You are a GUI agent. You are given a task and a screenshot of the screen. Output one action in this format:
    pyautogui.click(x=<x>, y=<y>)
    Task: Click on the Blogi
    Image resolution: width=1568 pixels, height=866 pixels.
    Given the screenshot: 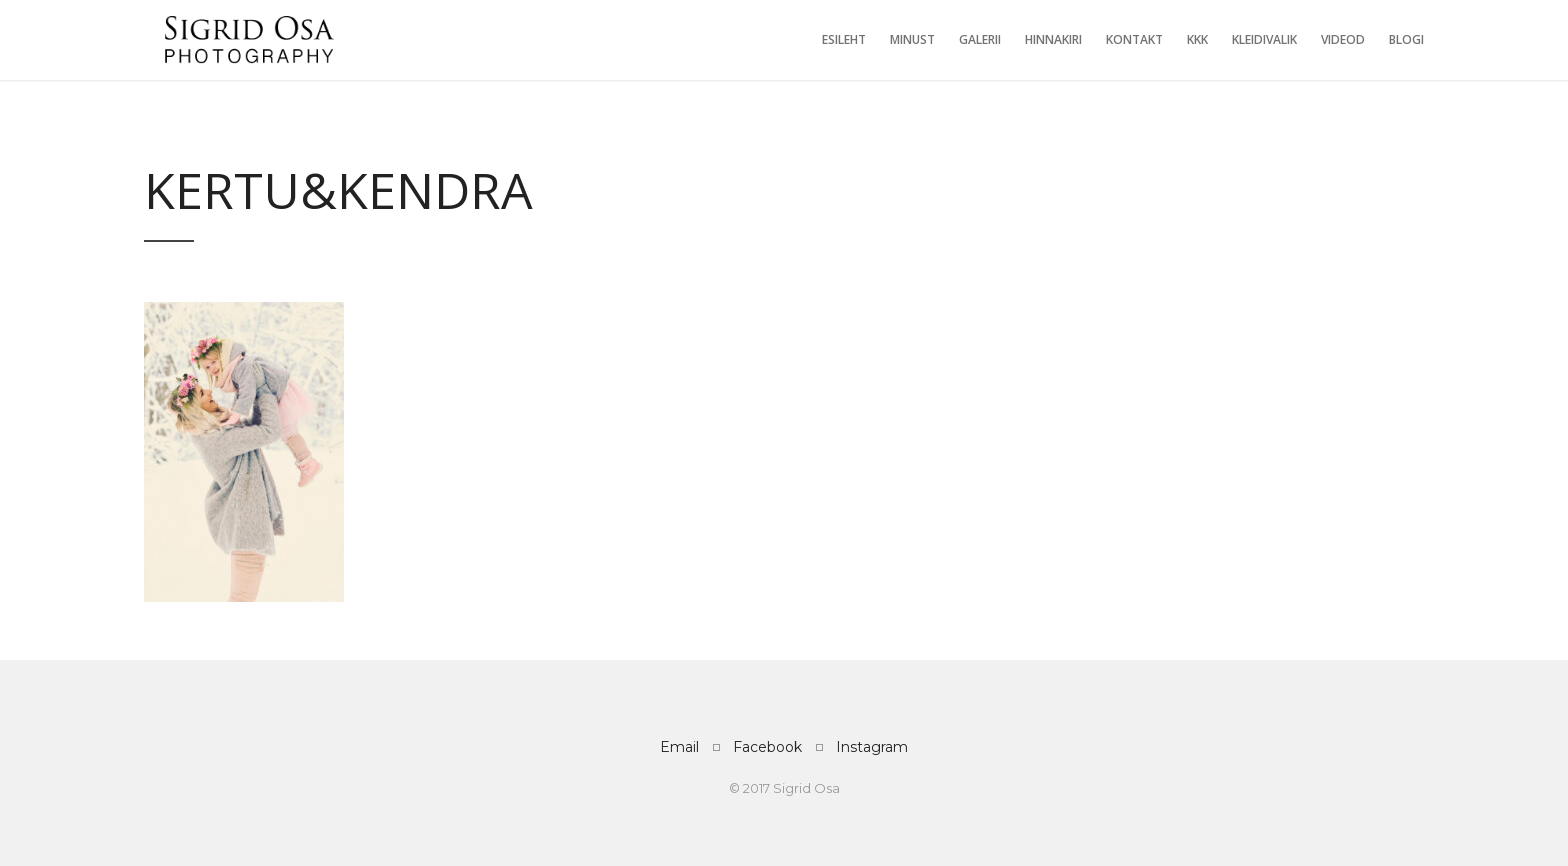 What is the action you would take?
    pyautogui.click(x=1406, y=39)
    